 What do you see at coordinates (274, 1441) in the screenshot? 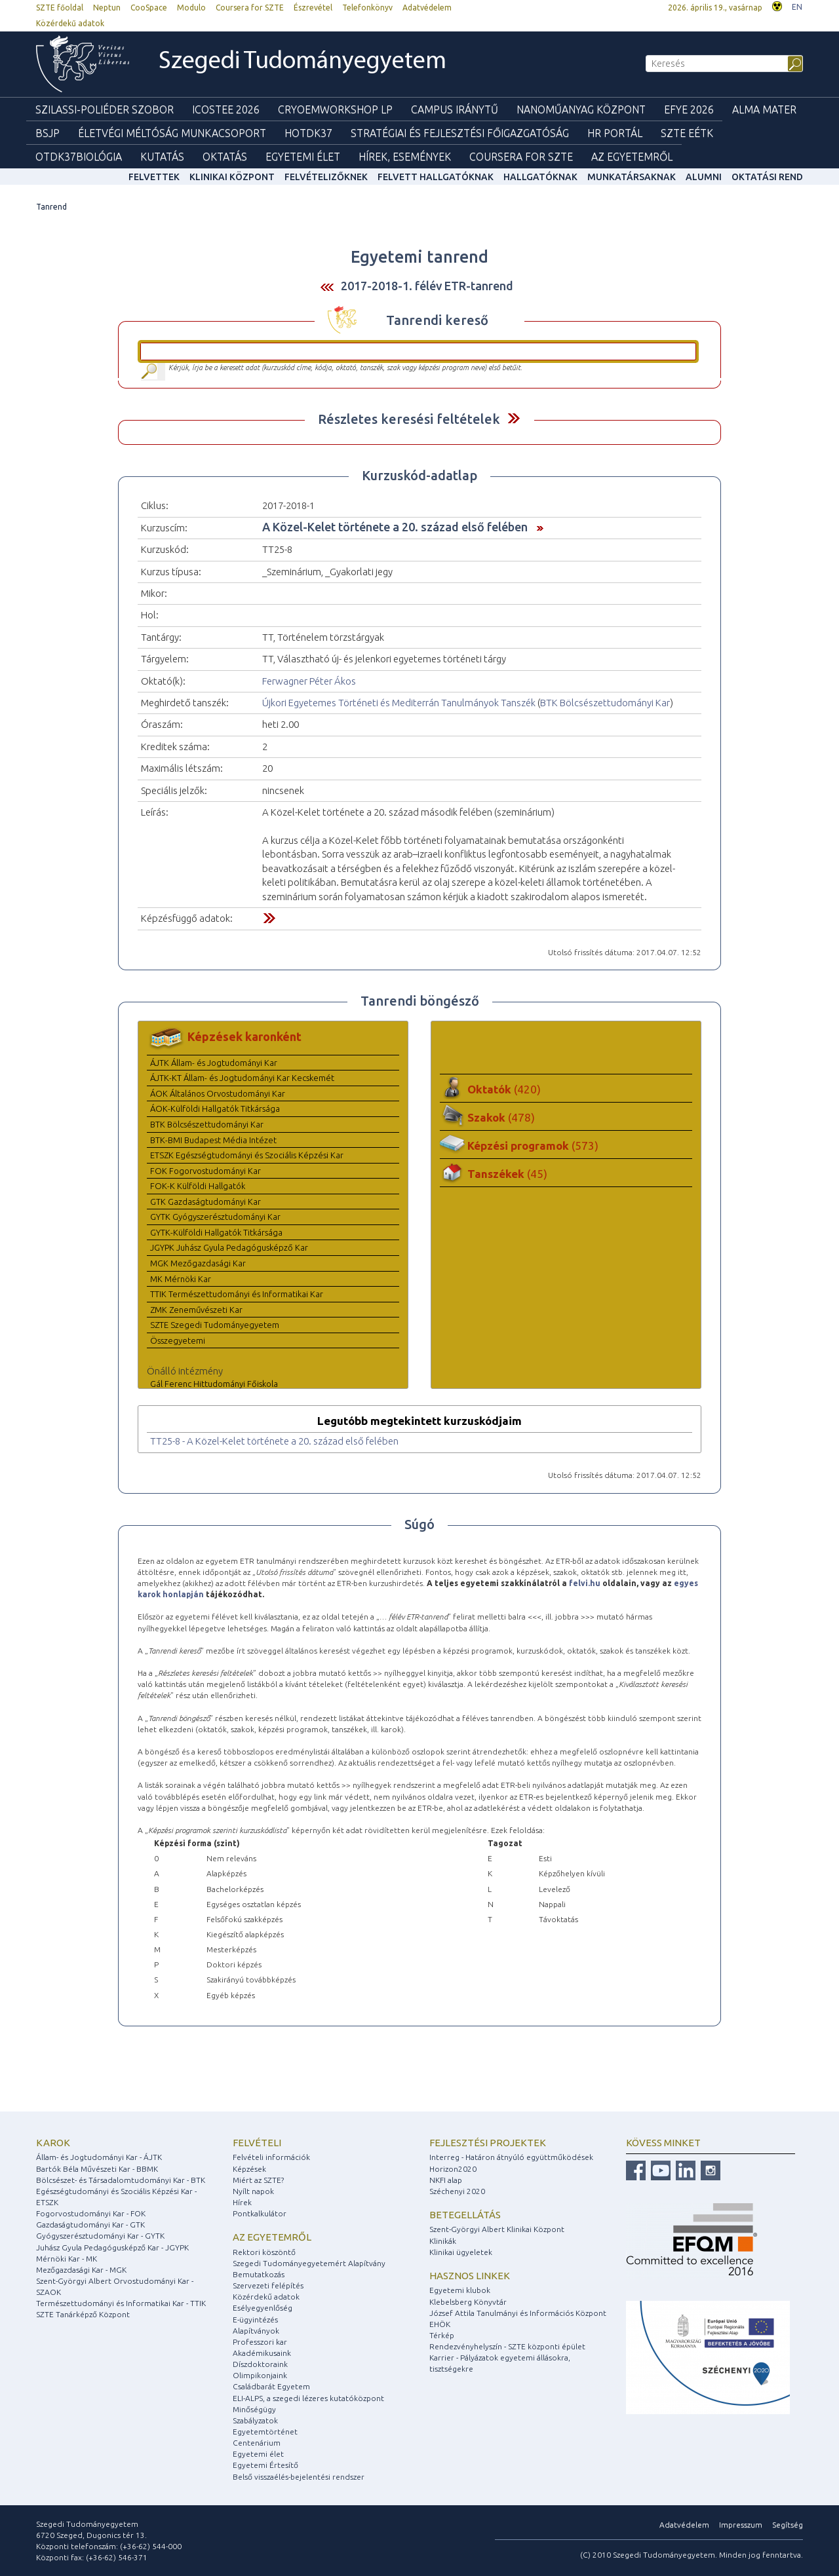
I see `TT25-8 - A Közel-Kelet története a 20. század első felében` at bounding box center [274, 1441].